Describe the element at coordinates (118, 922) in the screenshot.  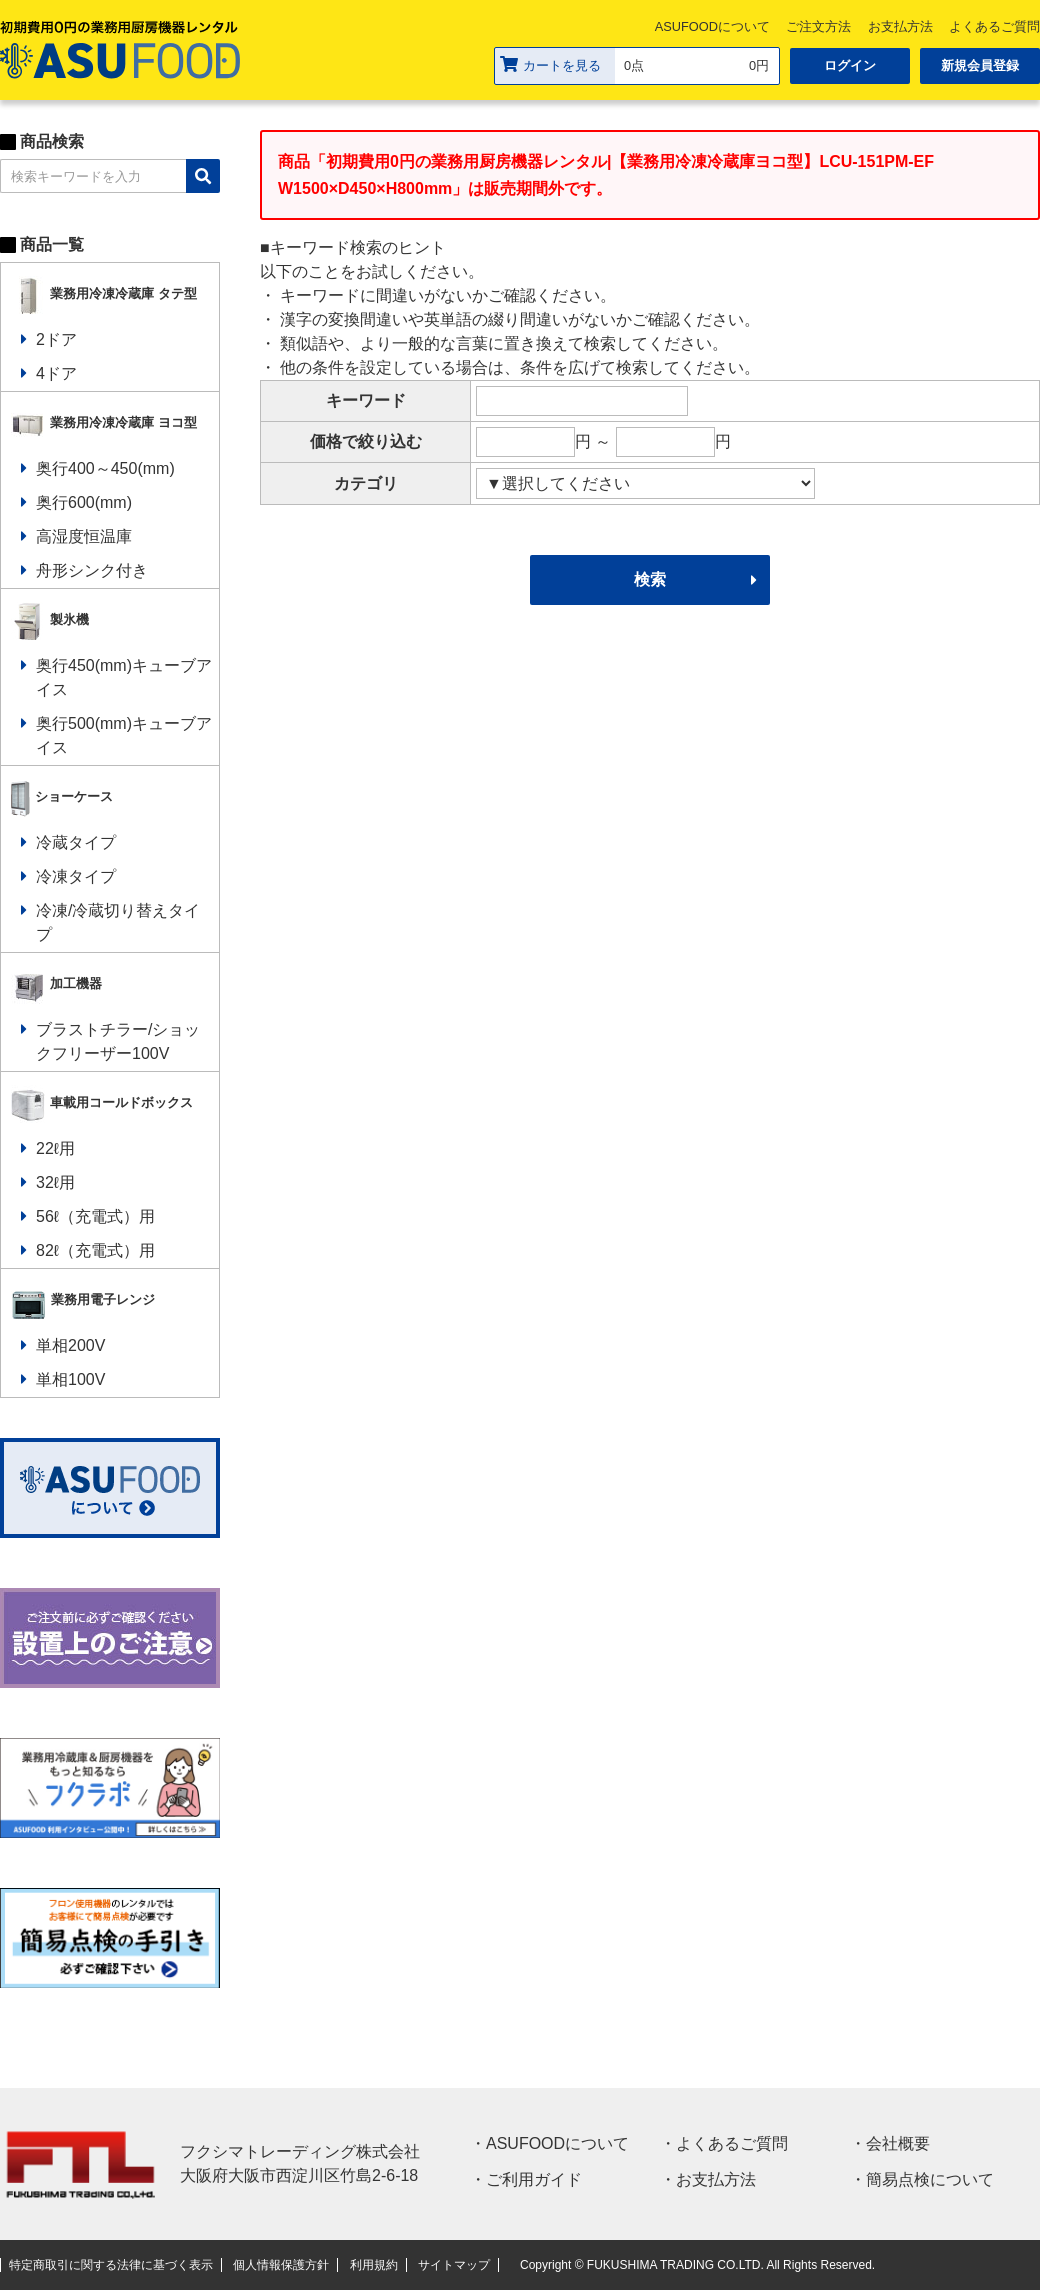
I see `冷凍/冷蔵切り替えタイプ` at that location.